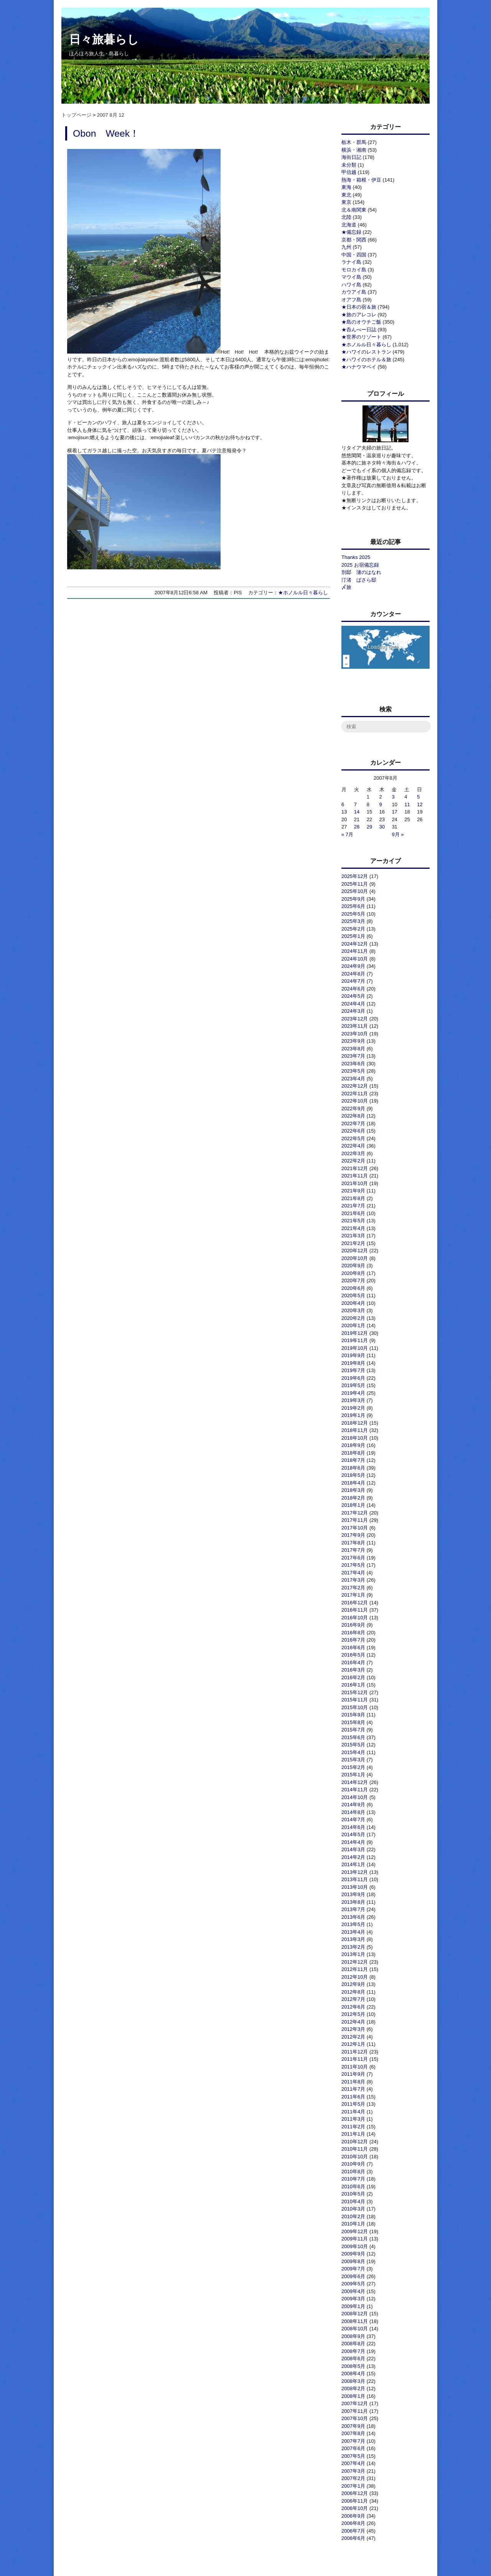  What do you see at coordinates (353, 1730) in the screenshot?
I see `2015年7月` at bounding box center [353, 1730].